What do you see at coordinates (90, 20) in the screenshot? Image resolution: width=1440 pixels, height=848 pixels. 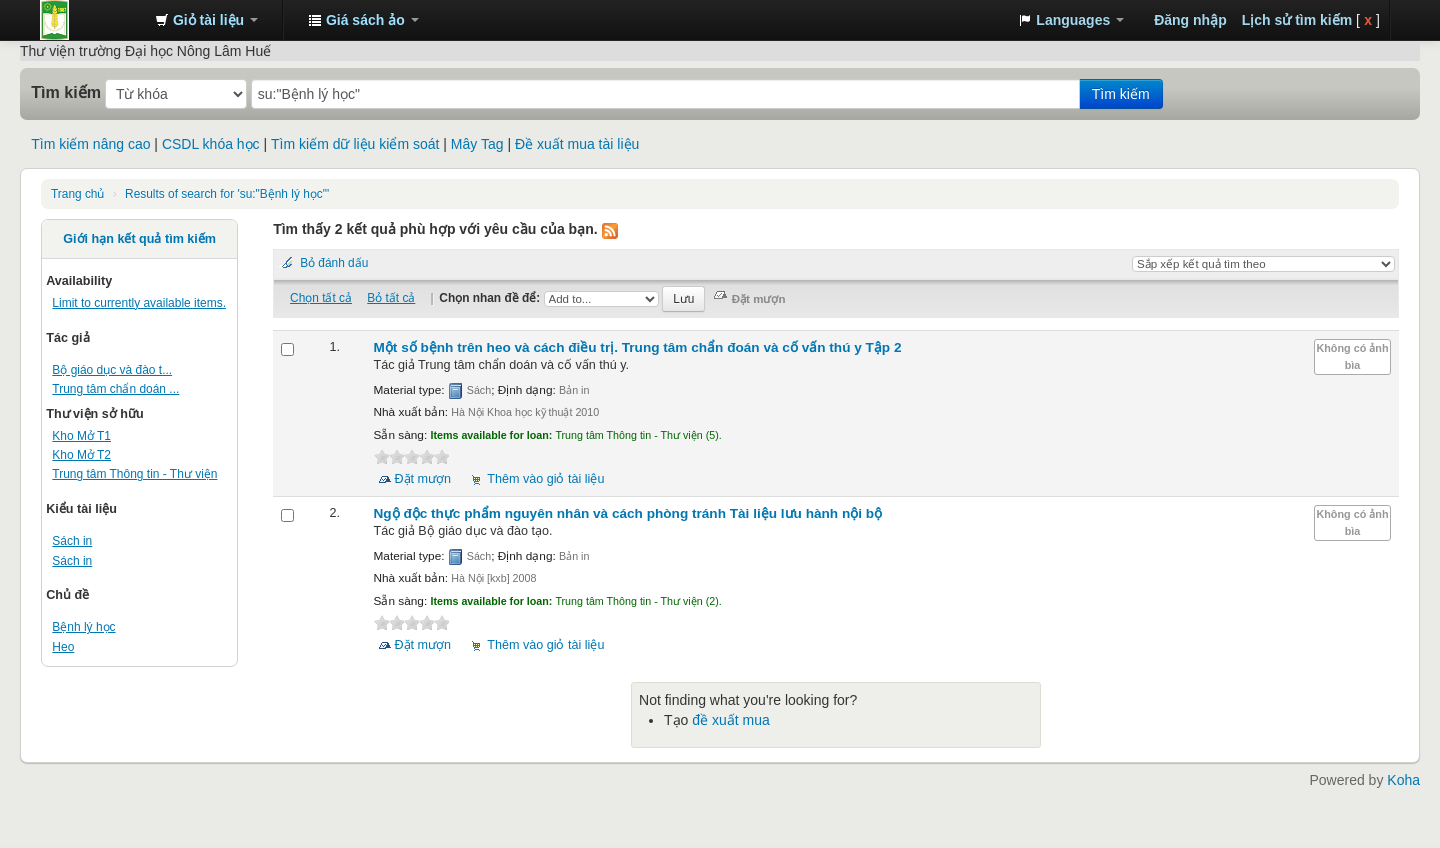 I see `Trung tâm Thông tin - Thư viện` at bounding box center [90, 20].